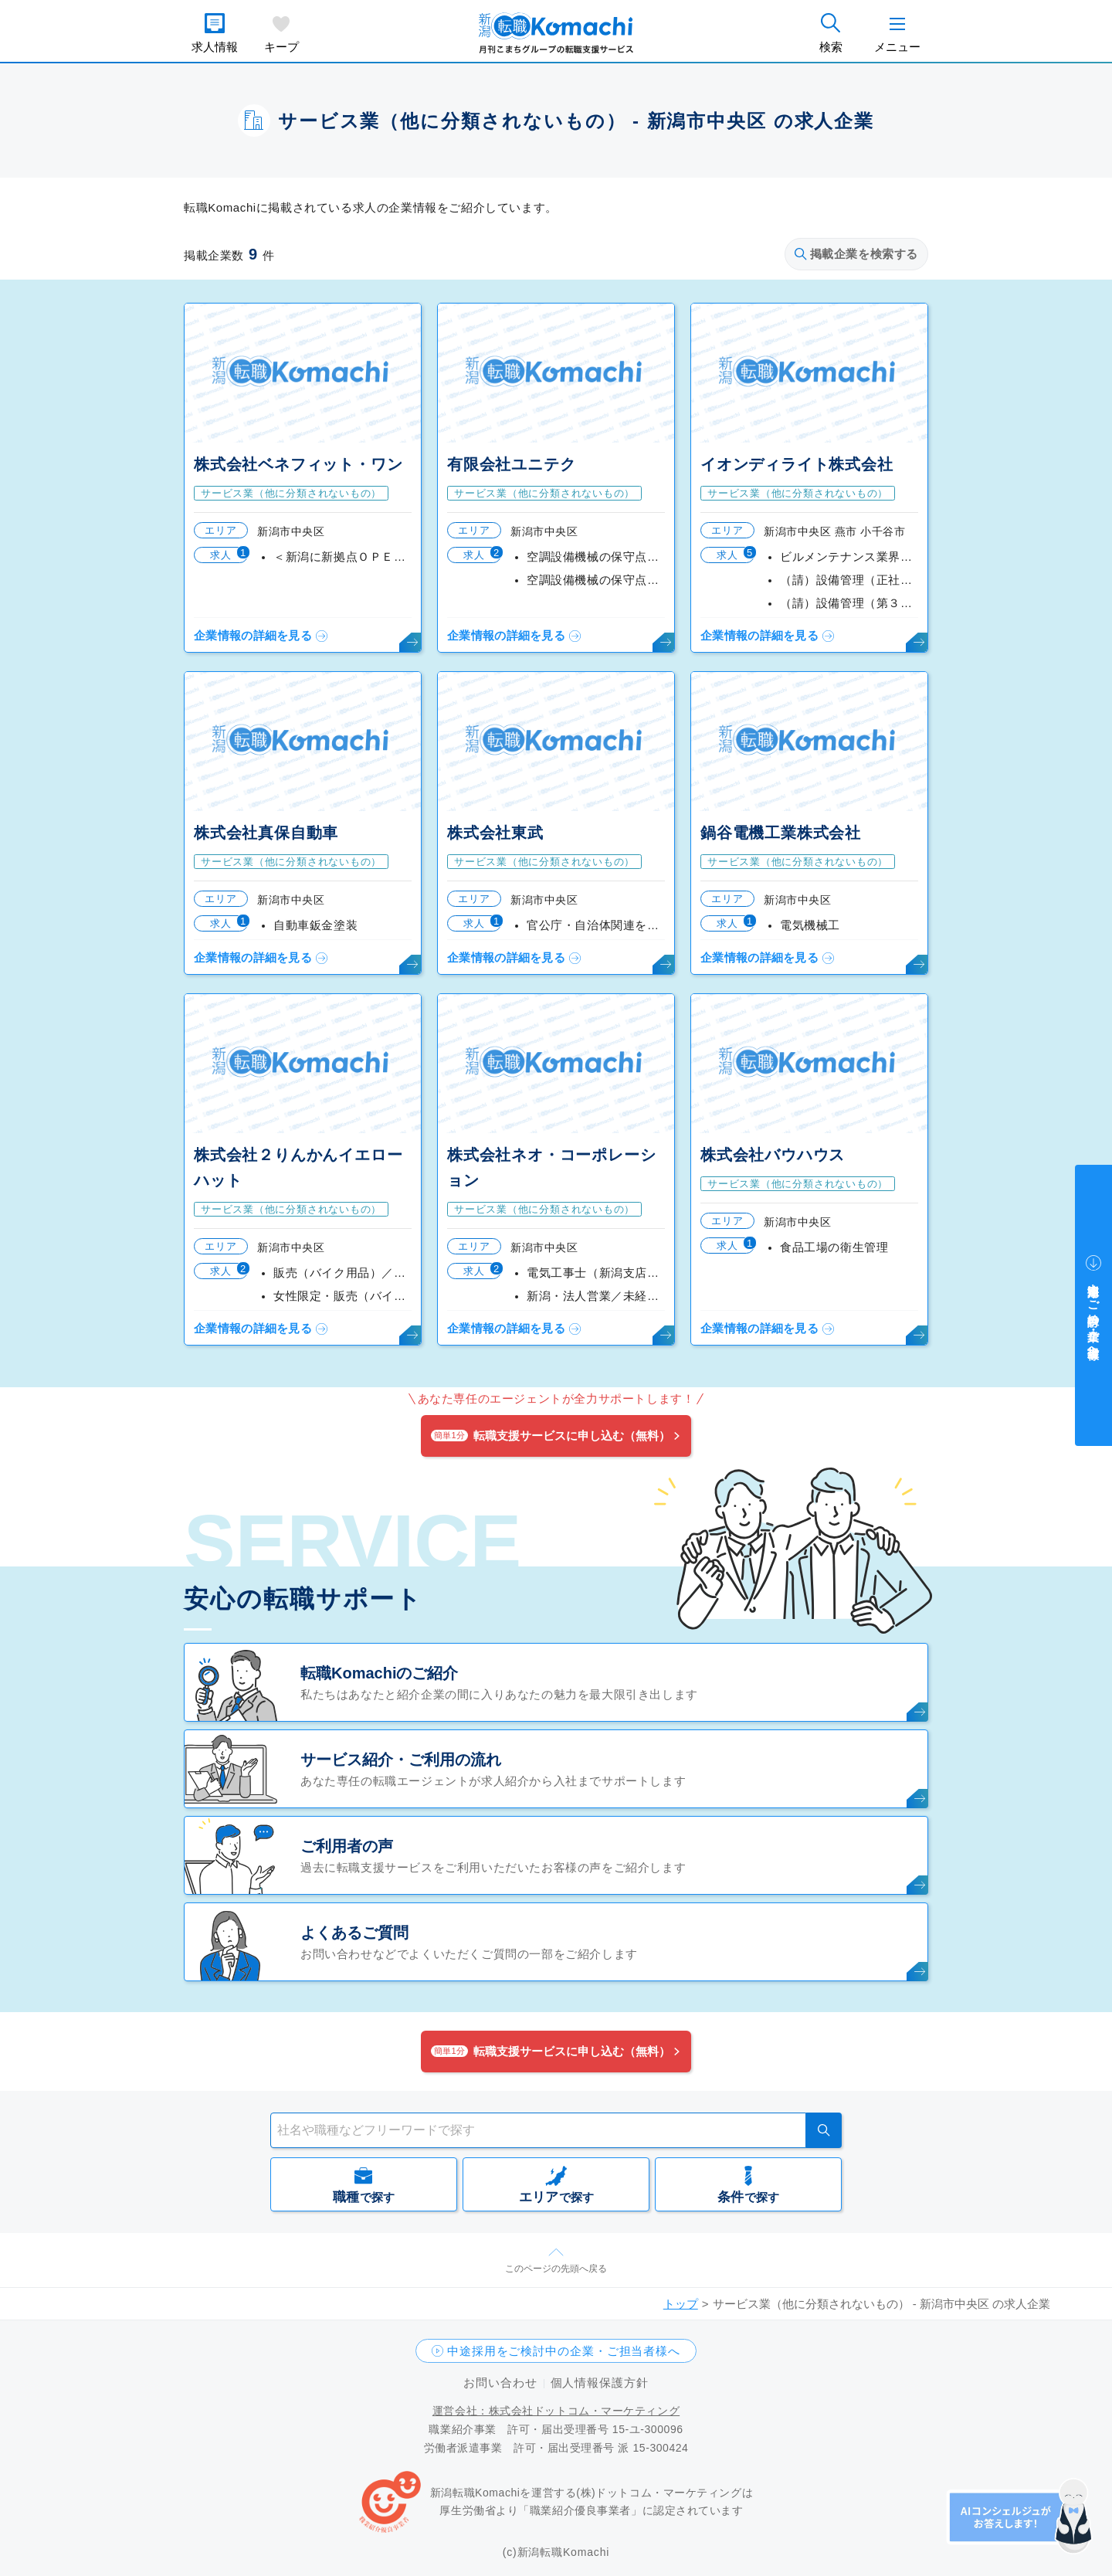 The height and width of the screenshot is (2576, 1112). I want to click on 掲載企業を検索する, so click(856, 253).